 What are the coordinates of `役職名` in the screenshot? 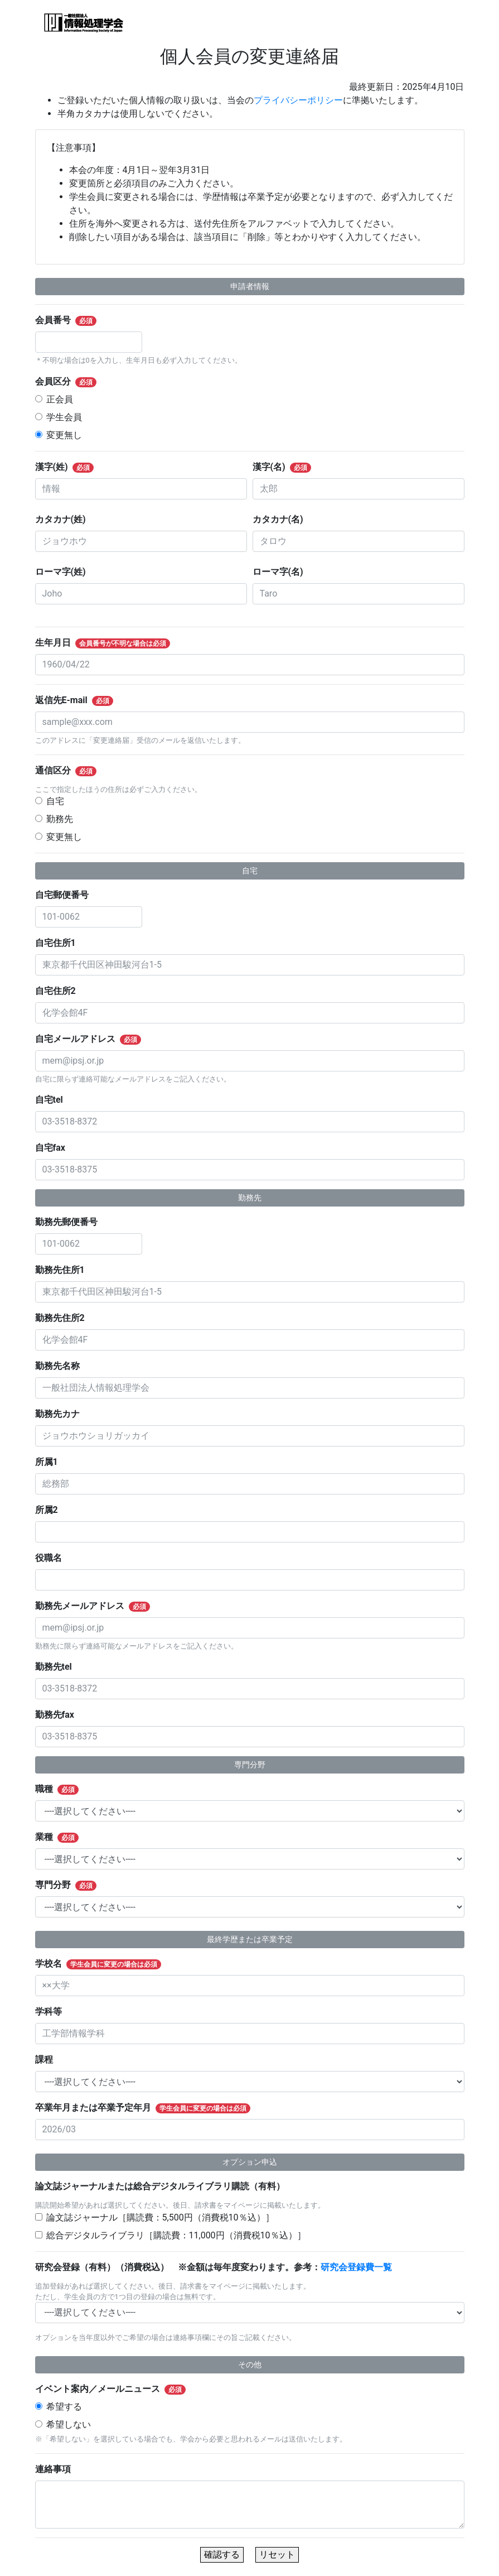 It's located at (53, 1558).